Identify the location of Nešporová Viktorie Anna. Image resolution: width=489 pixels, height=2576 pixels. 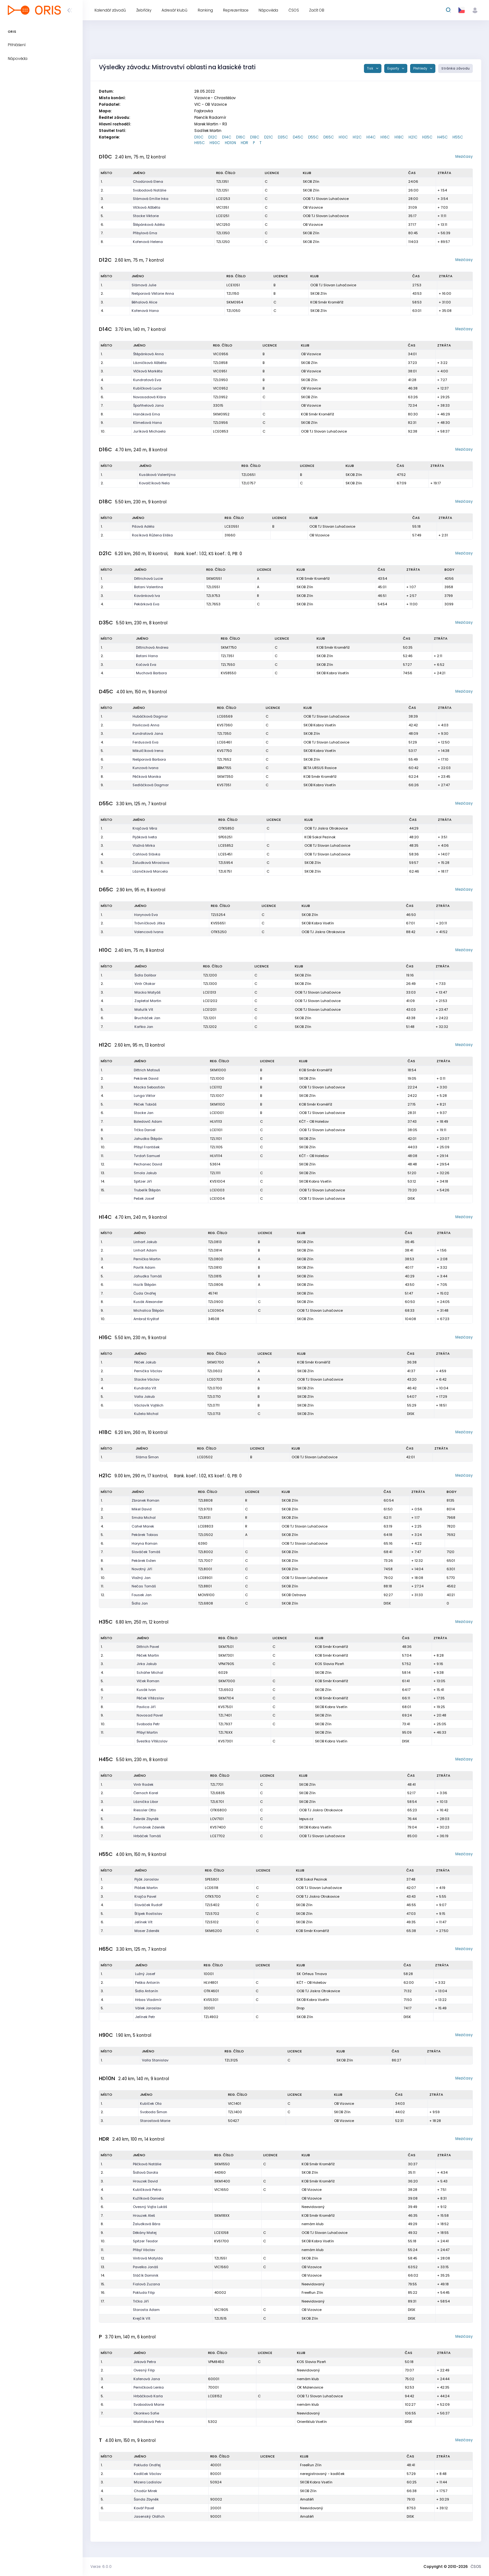
(153, 293).